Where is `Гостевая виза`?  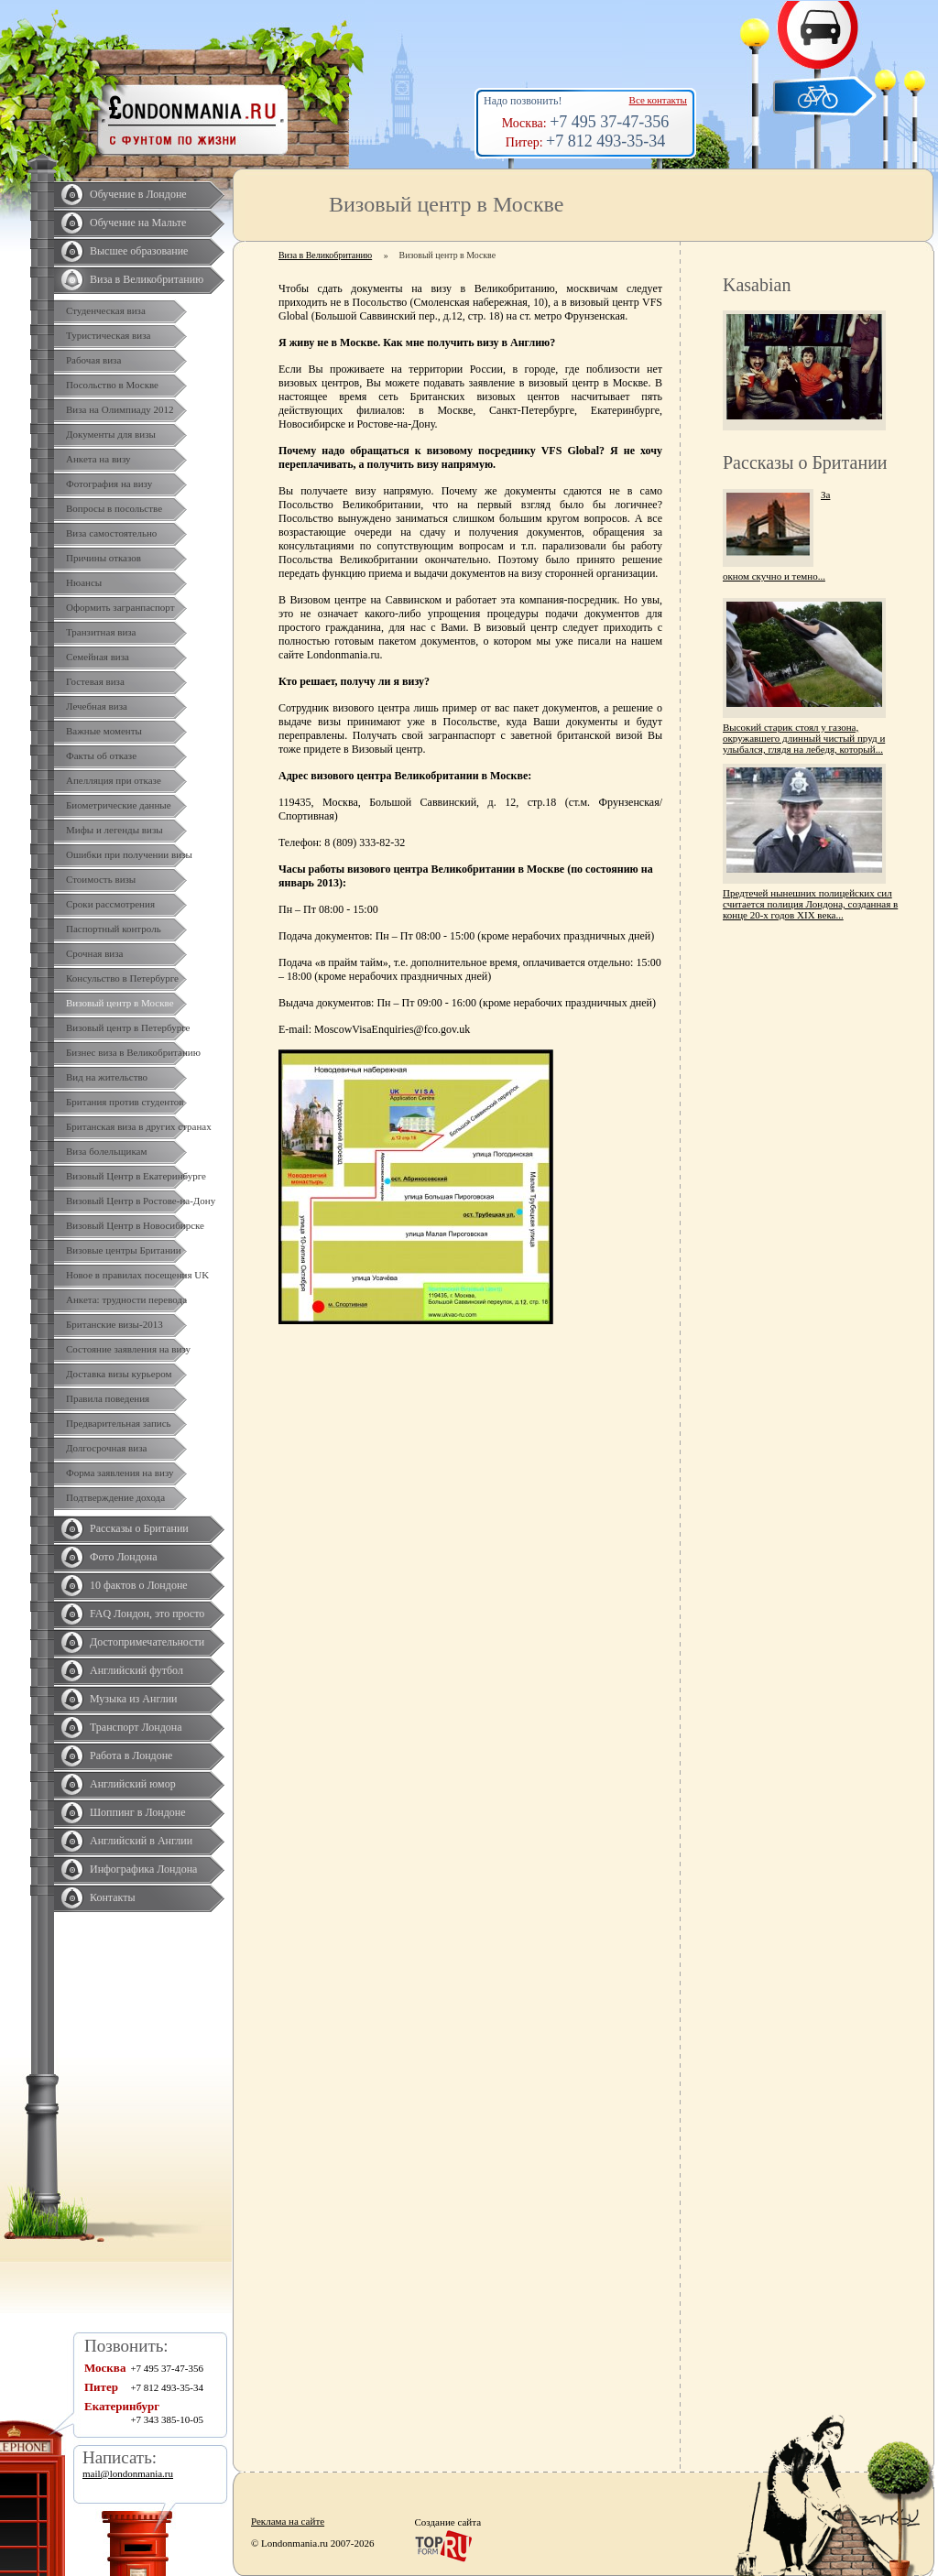 Гостевая виза is located at coordinates (95, 681).